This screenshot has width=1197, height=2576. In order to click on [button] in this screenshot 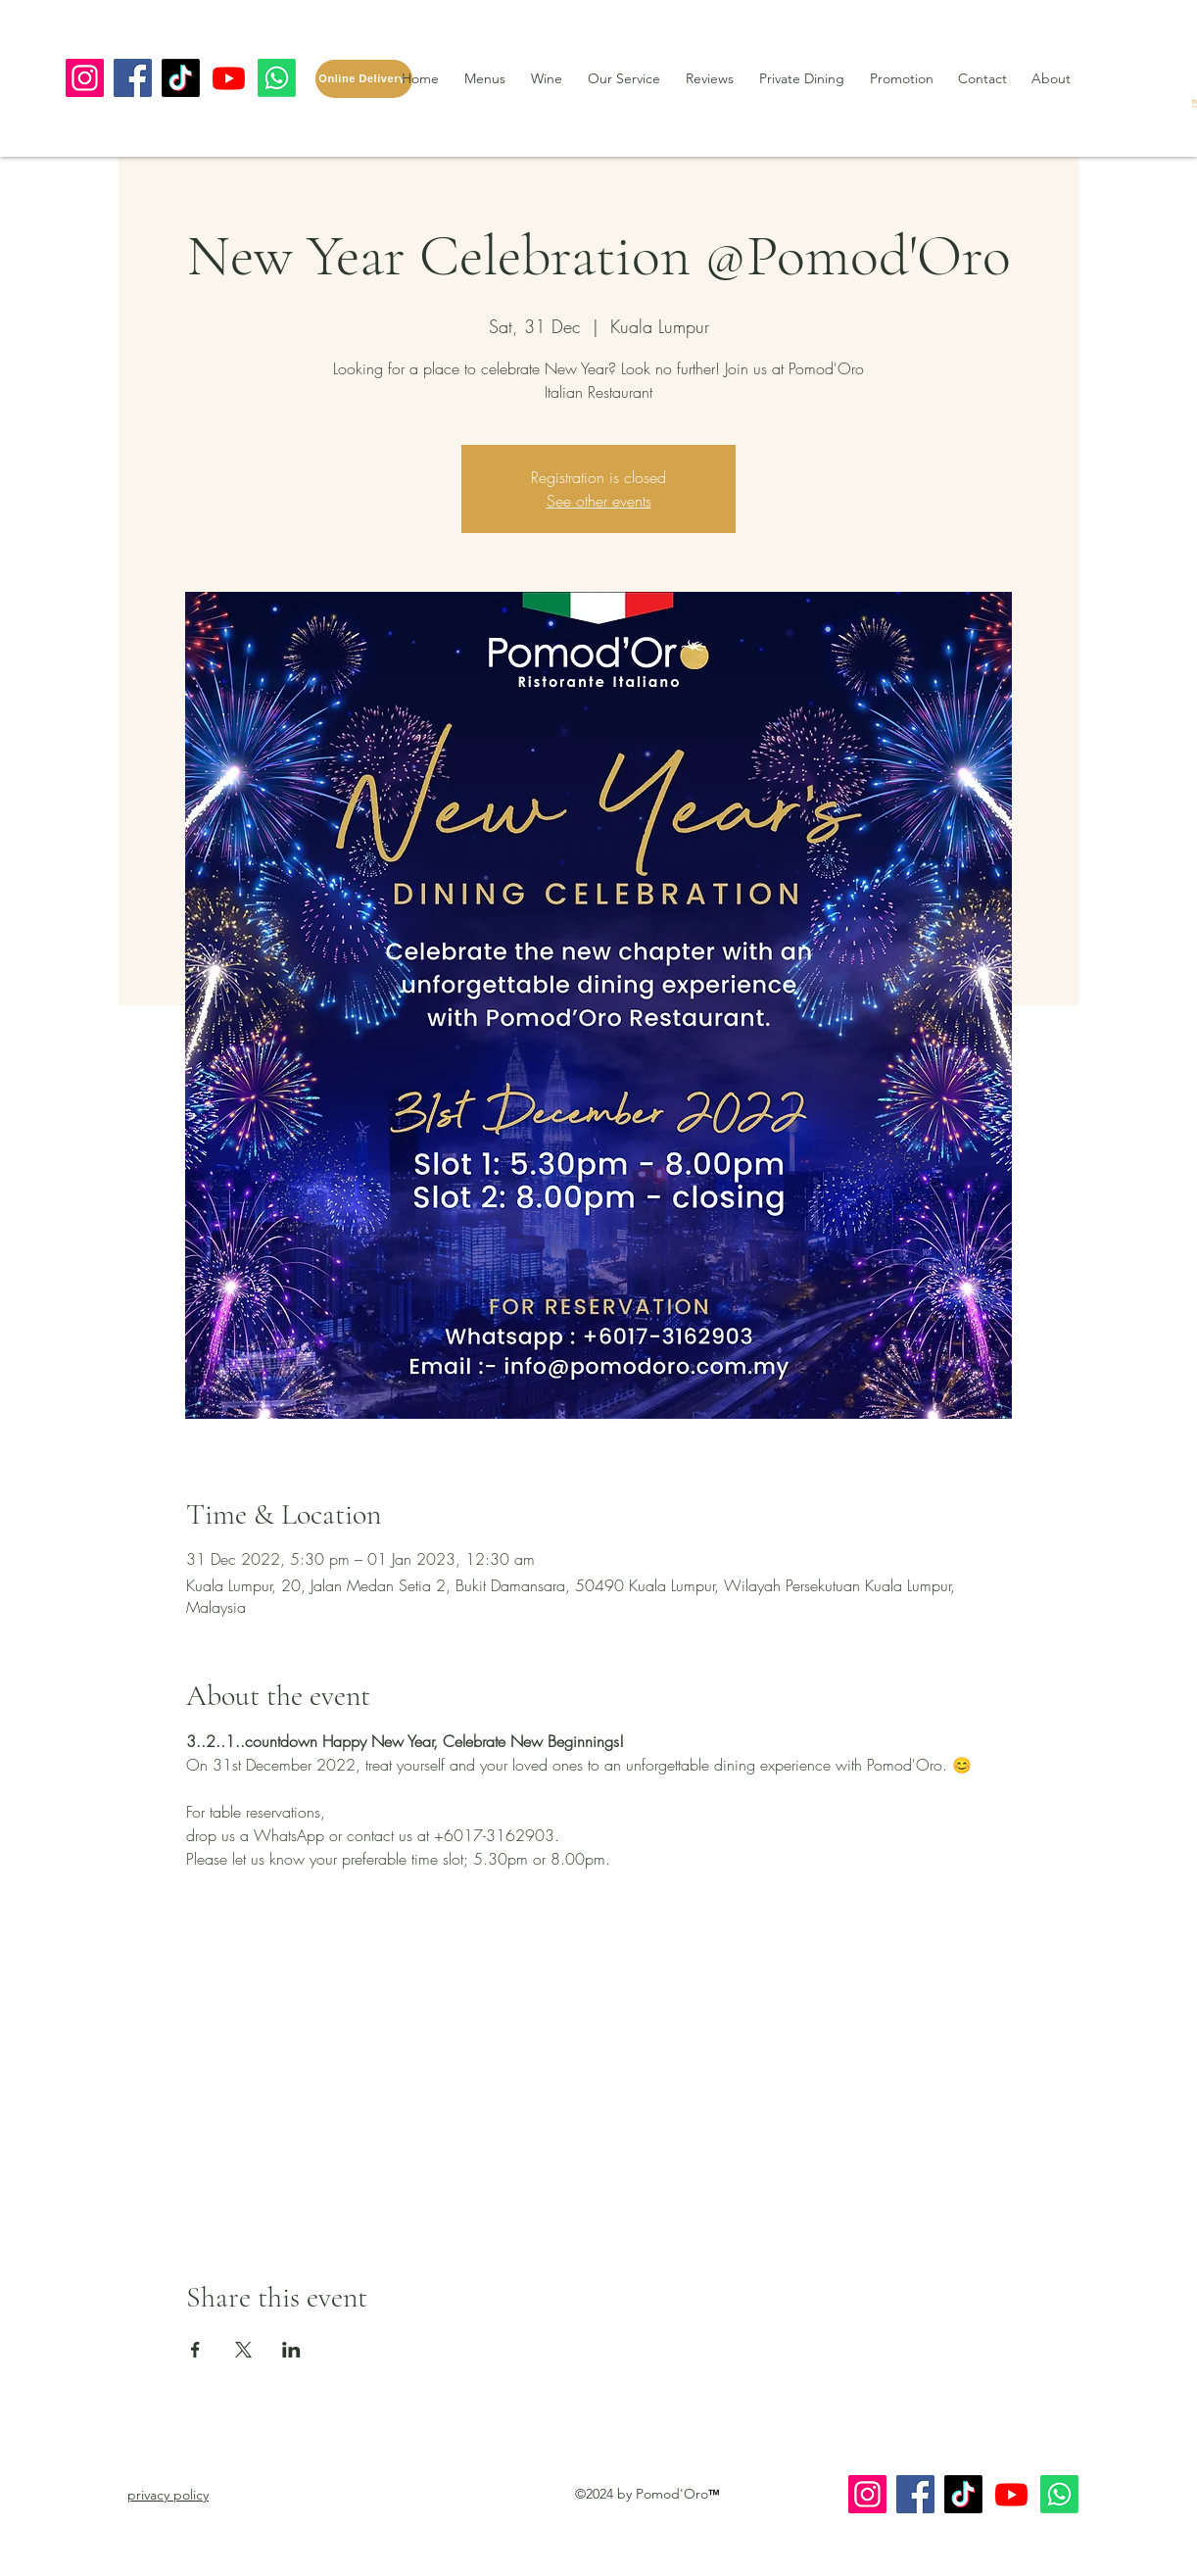, I will do `click(168, 2494)`.